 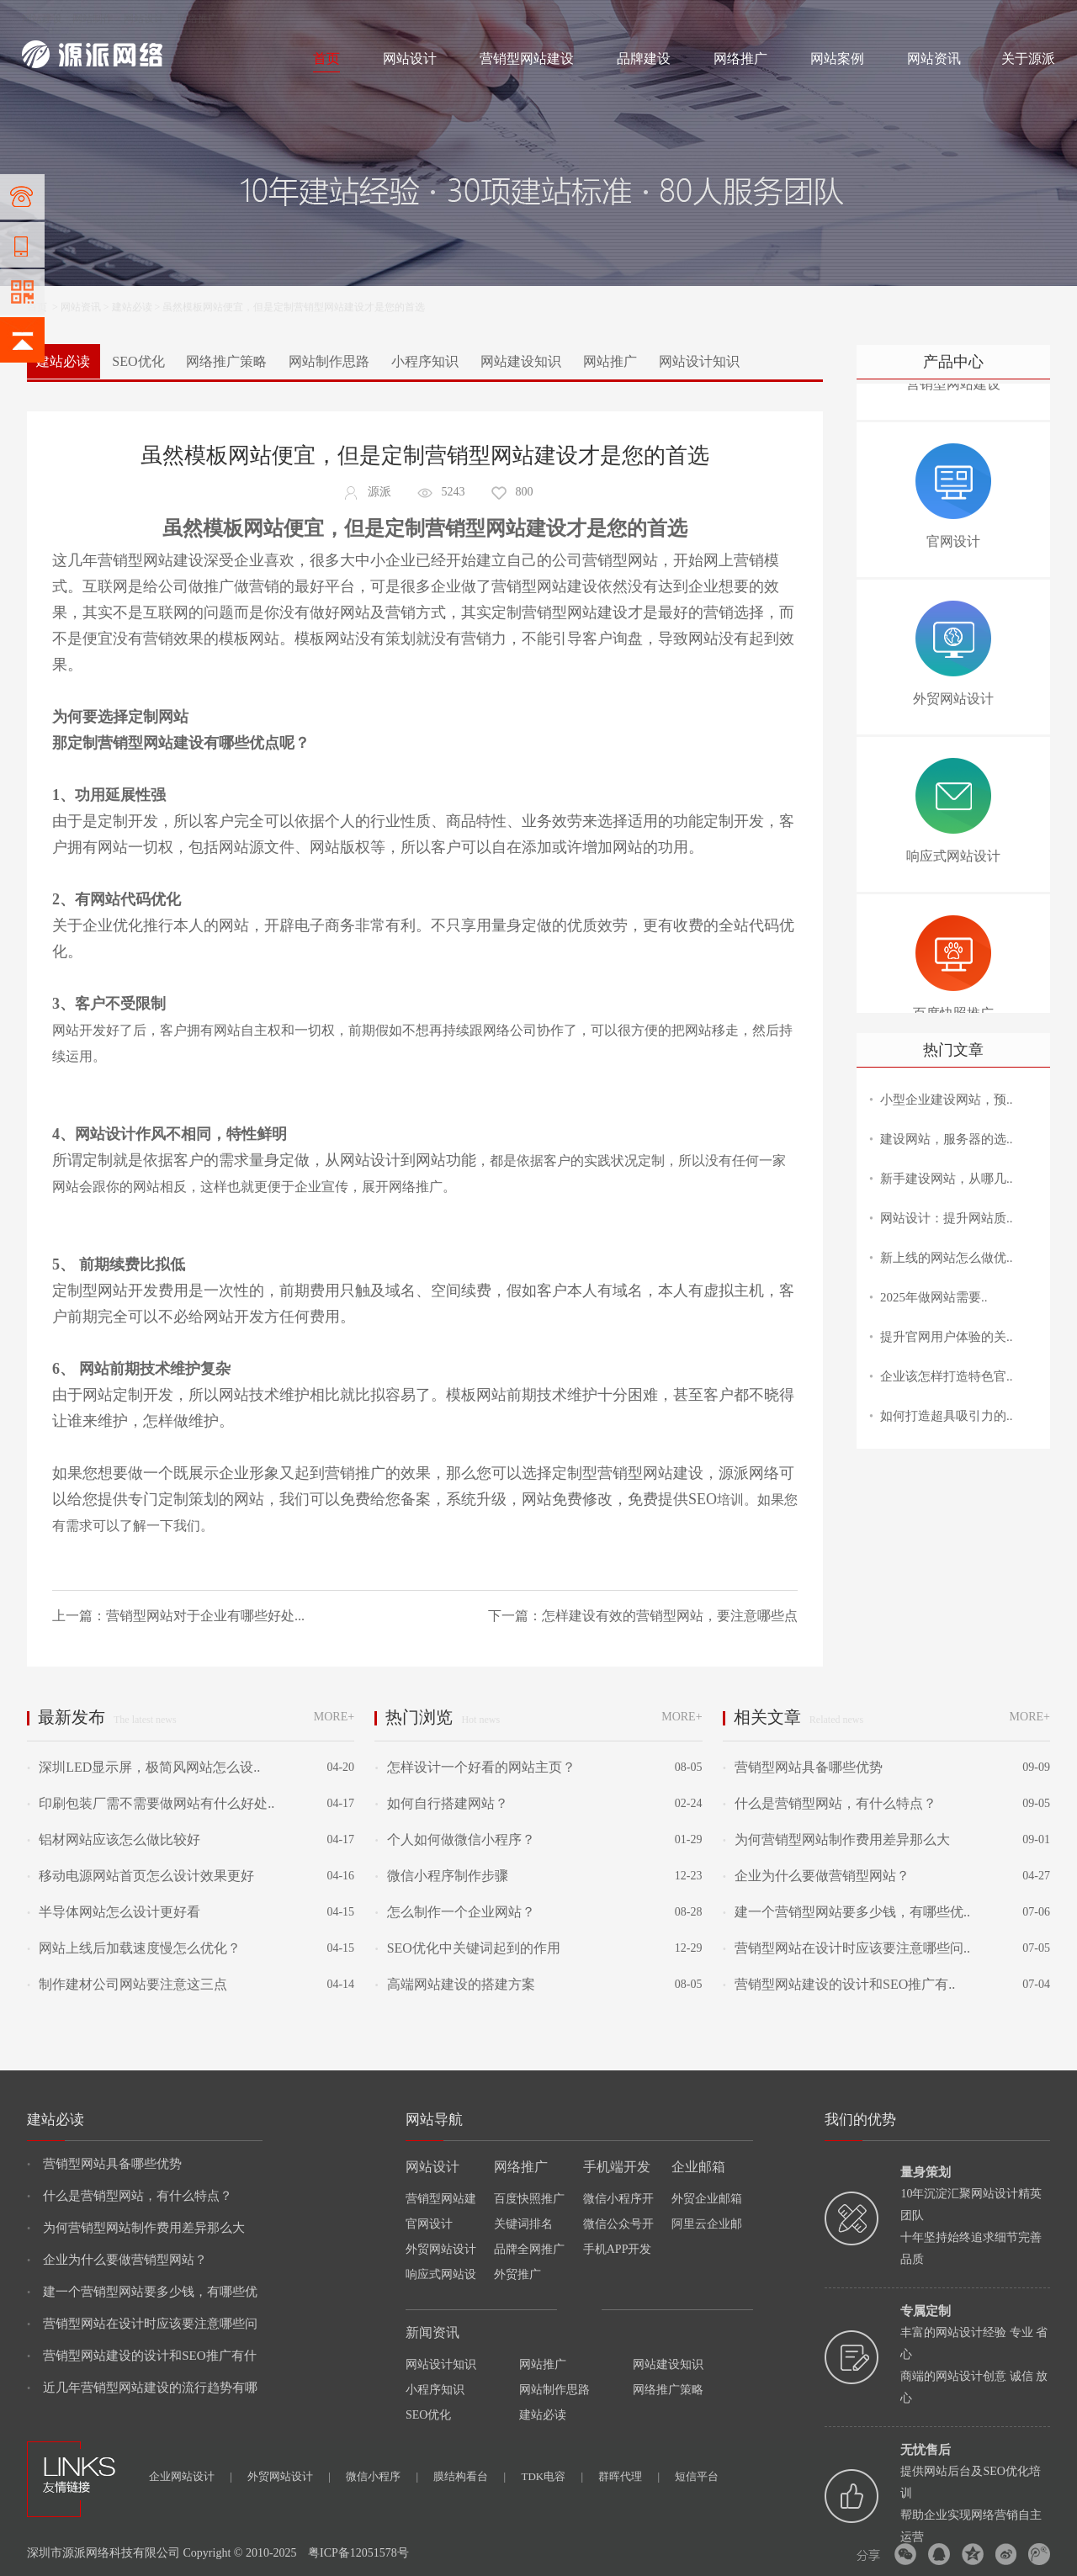 I want to click on 网站推广, so click(x=610, y=361).